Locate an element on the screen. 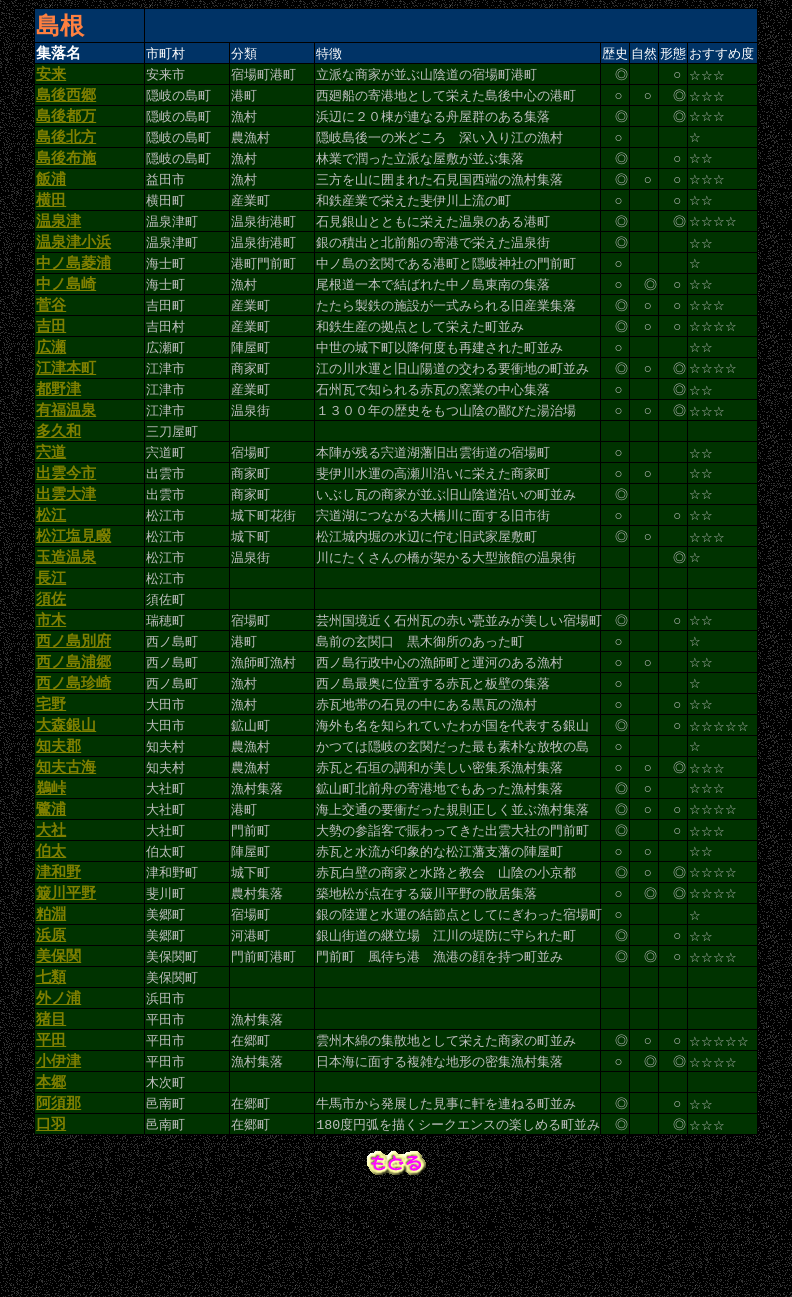 The width and height of the screenshot is (792, 1297). 松江塩見畷 is located at coordinates (73, 585).